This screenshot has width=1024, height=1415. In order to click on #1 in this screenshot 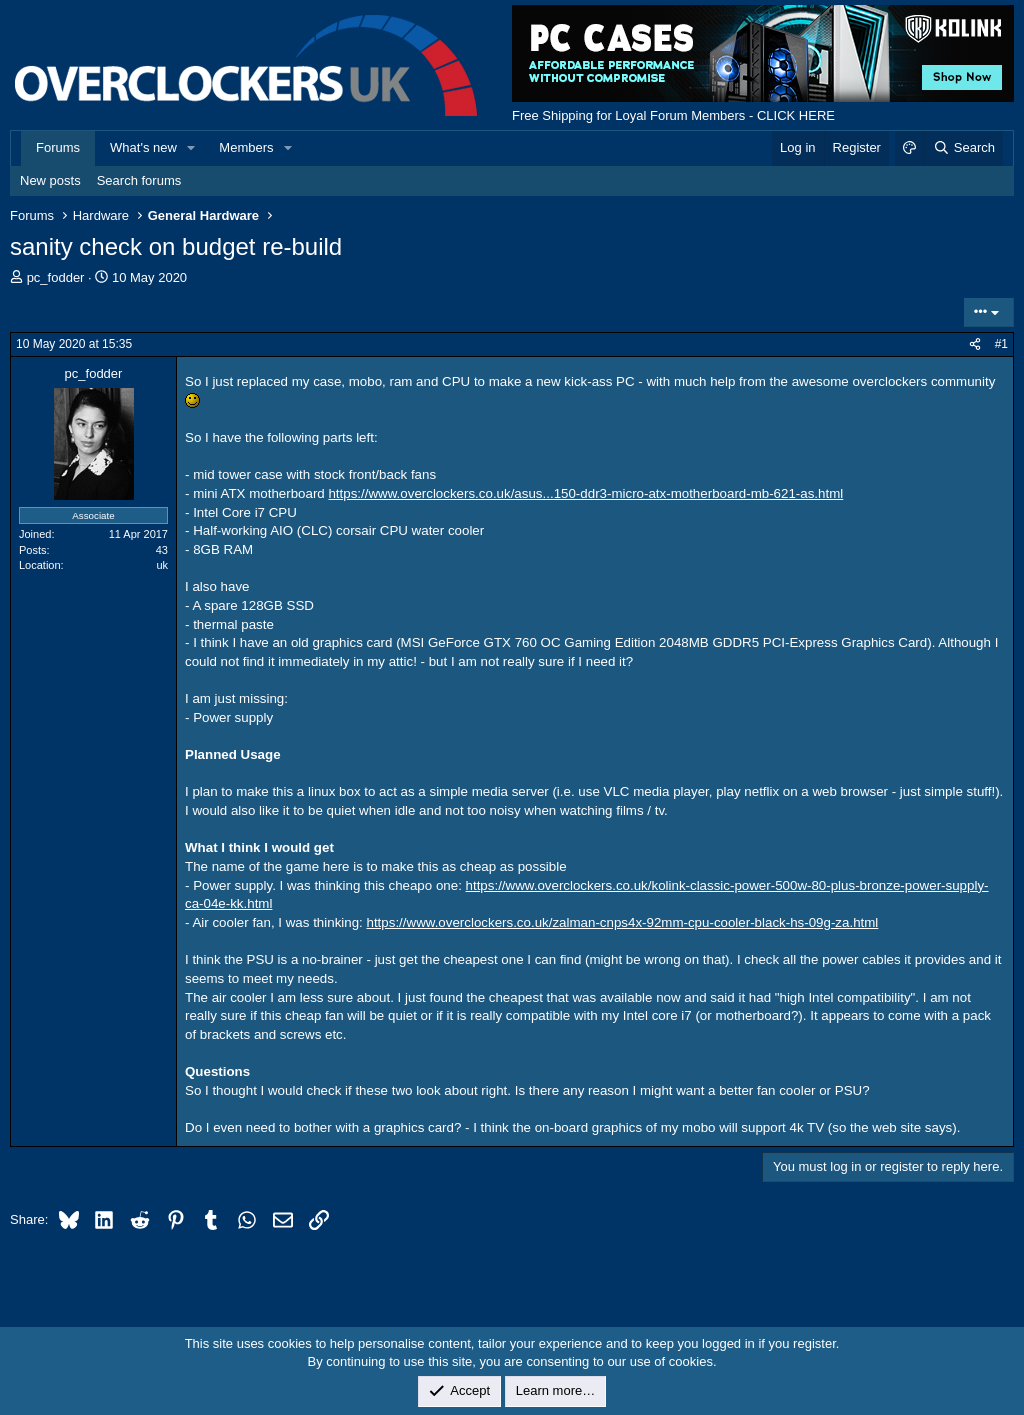, I will do `click(1001, 344)`.